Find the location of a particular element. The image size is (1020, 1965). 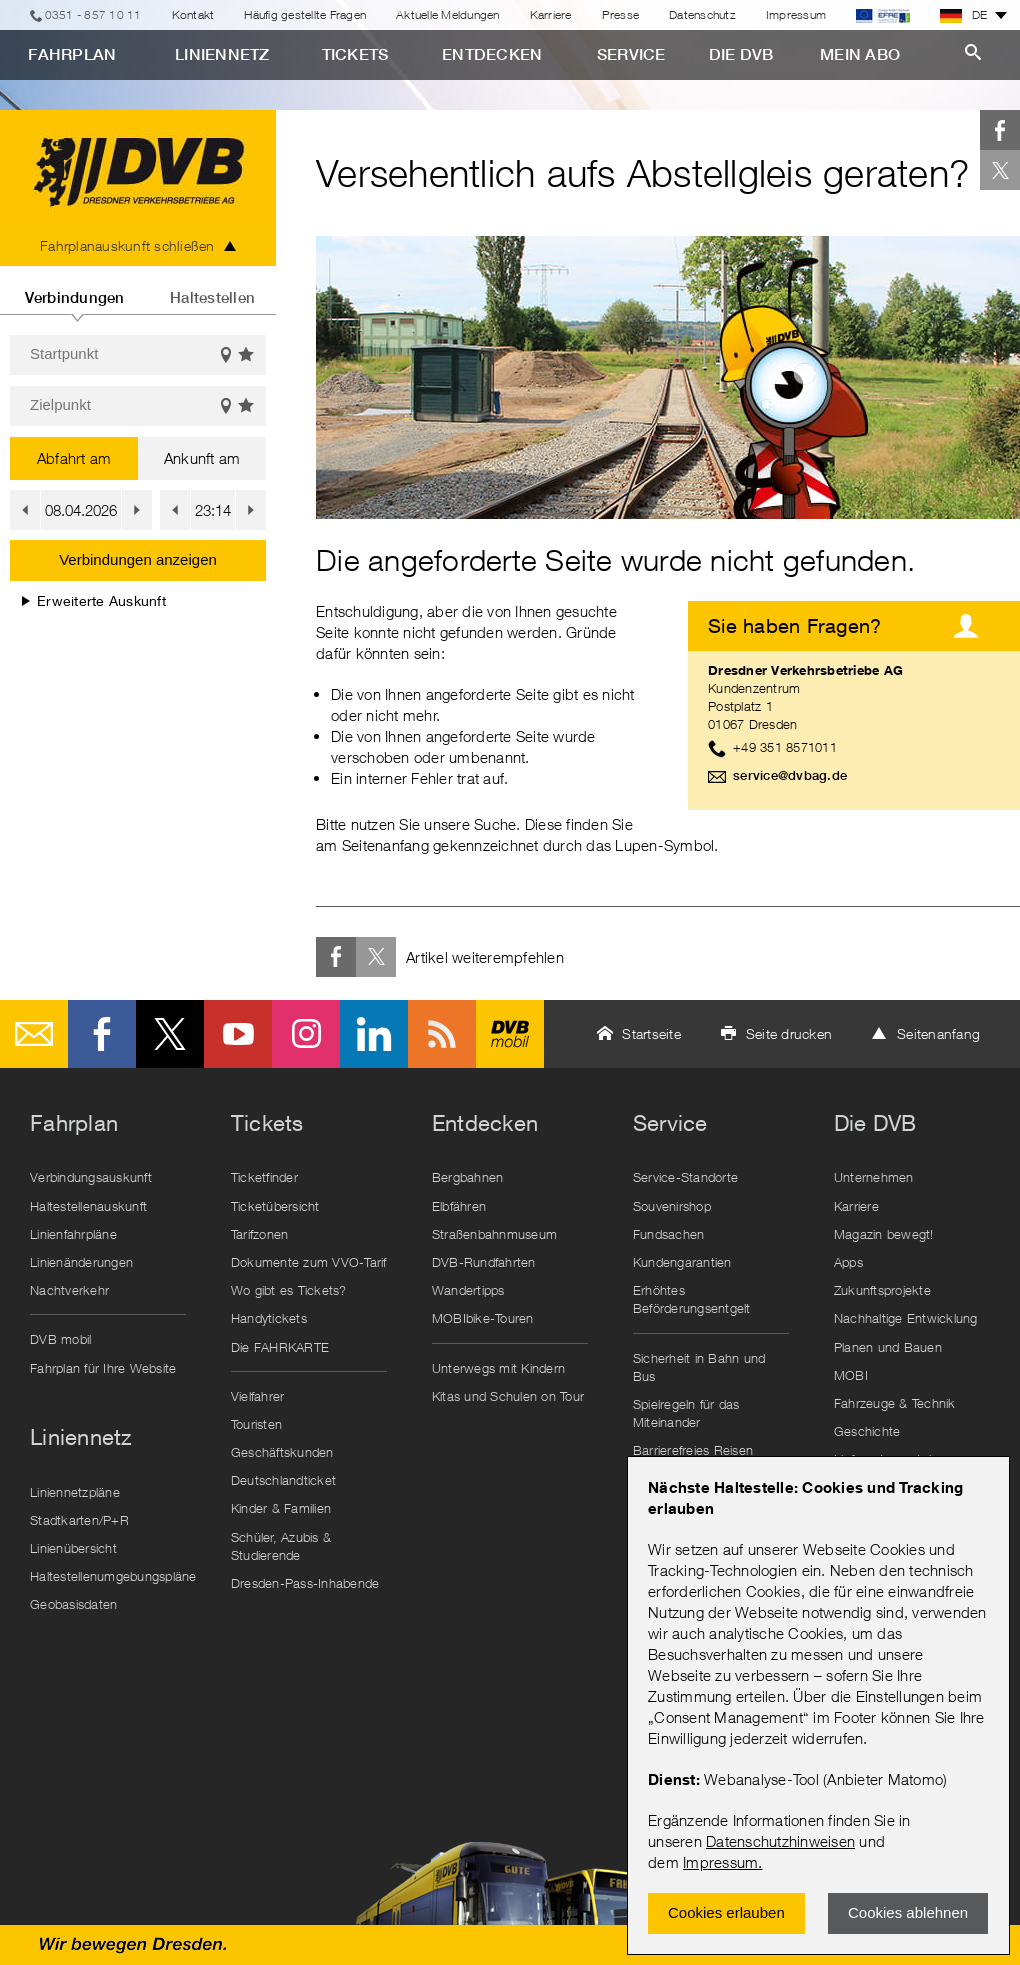

Ticketfinder is located at coordinates (264, 1177).